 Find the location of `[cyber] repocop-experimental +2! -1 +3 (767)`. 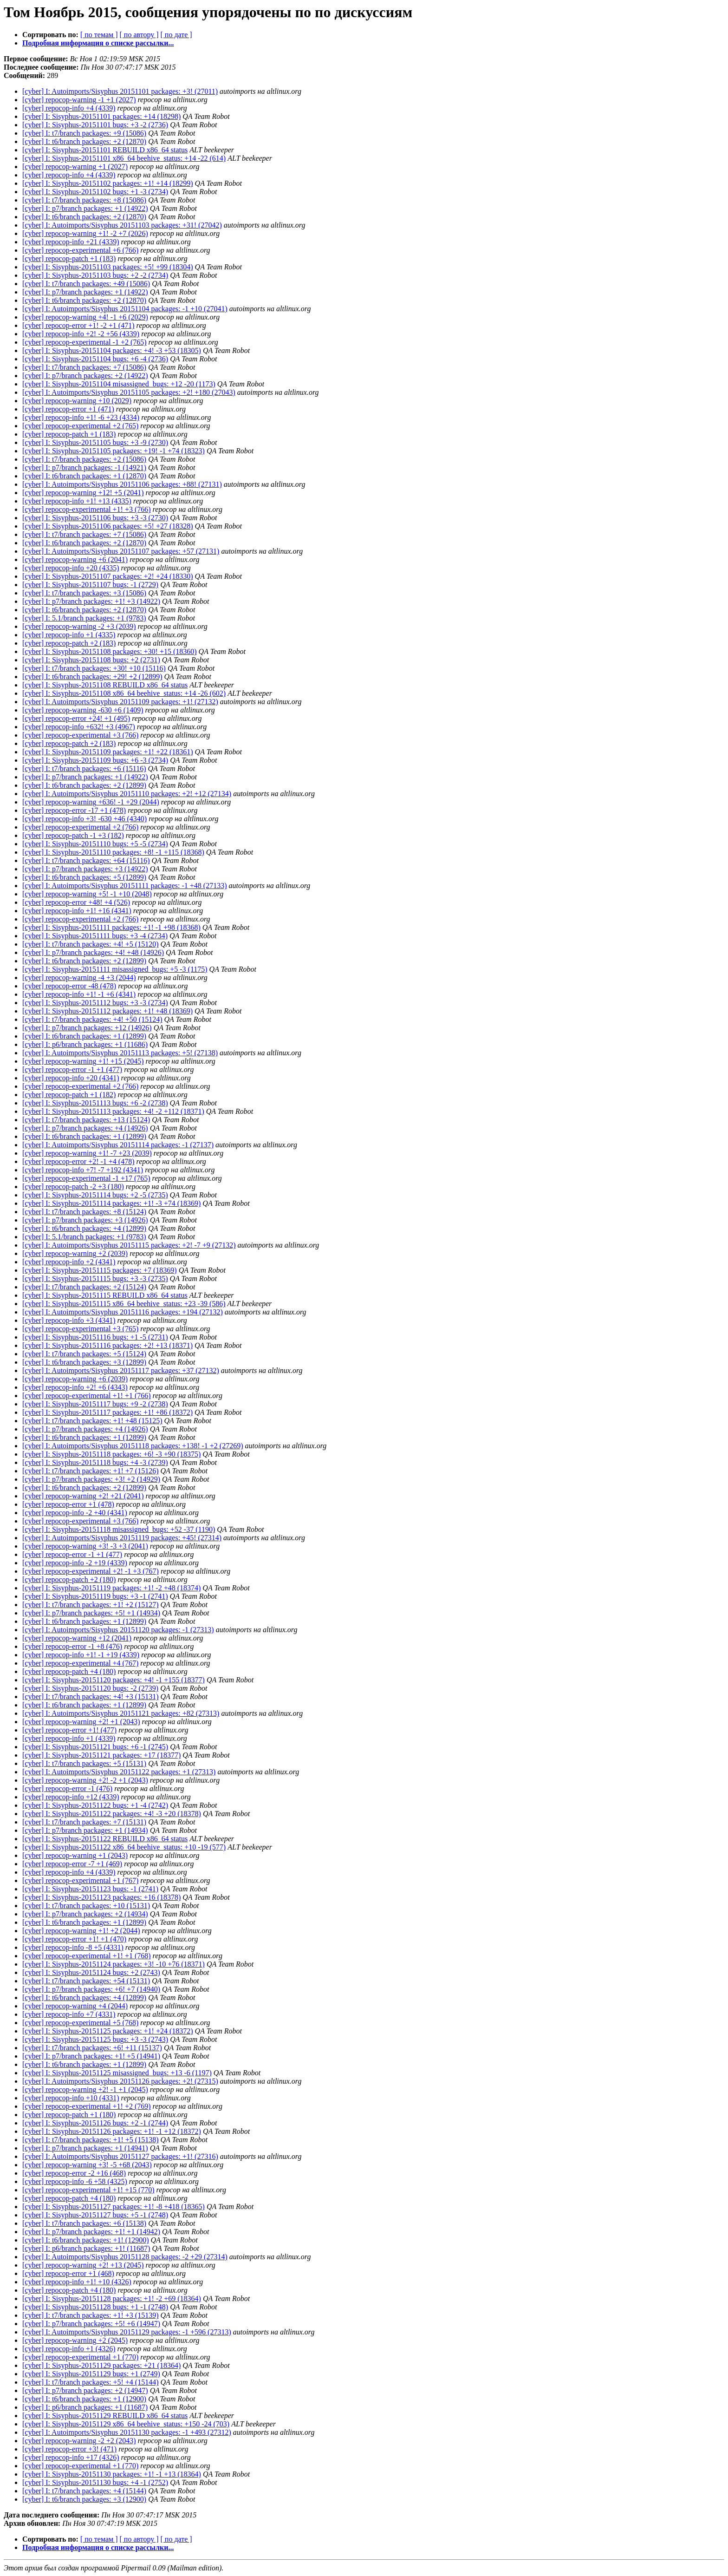

[cyber] repocop-experimental +2! -1 +3 (767) is located at coordinates (90, 1571).